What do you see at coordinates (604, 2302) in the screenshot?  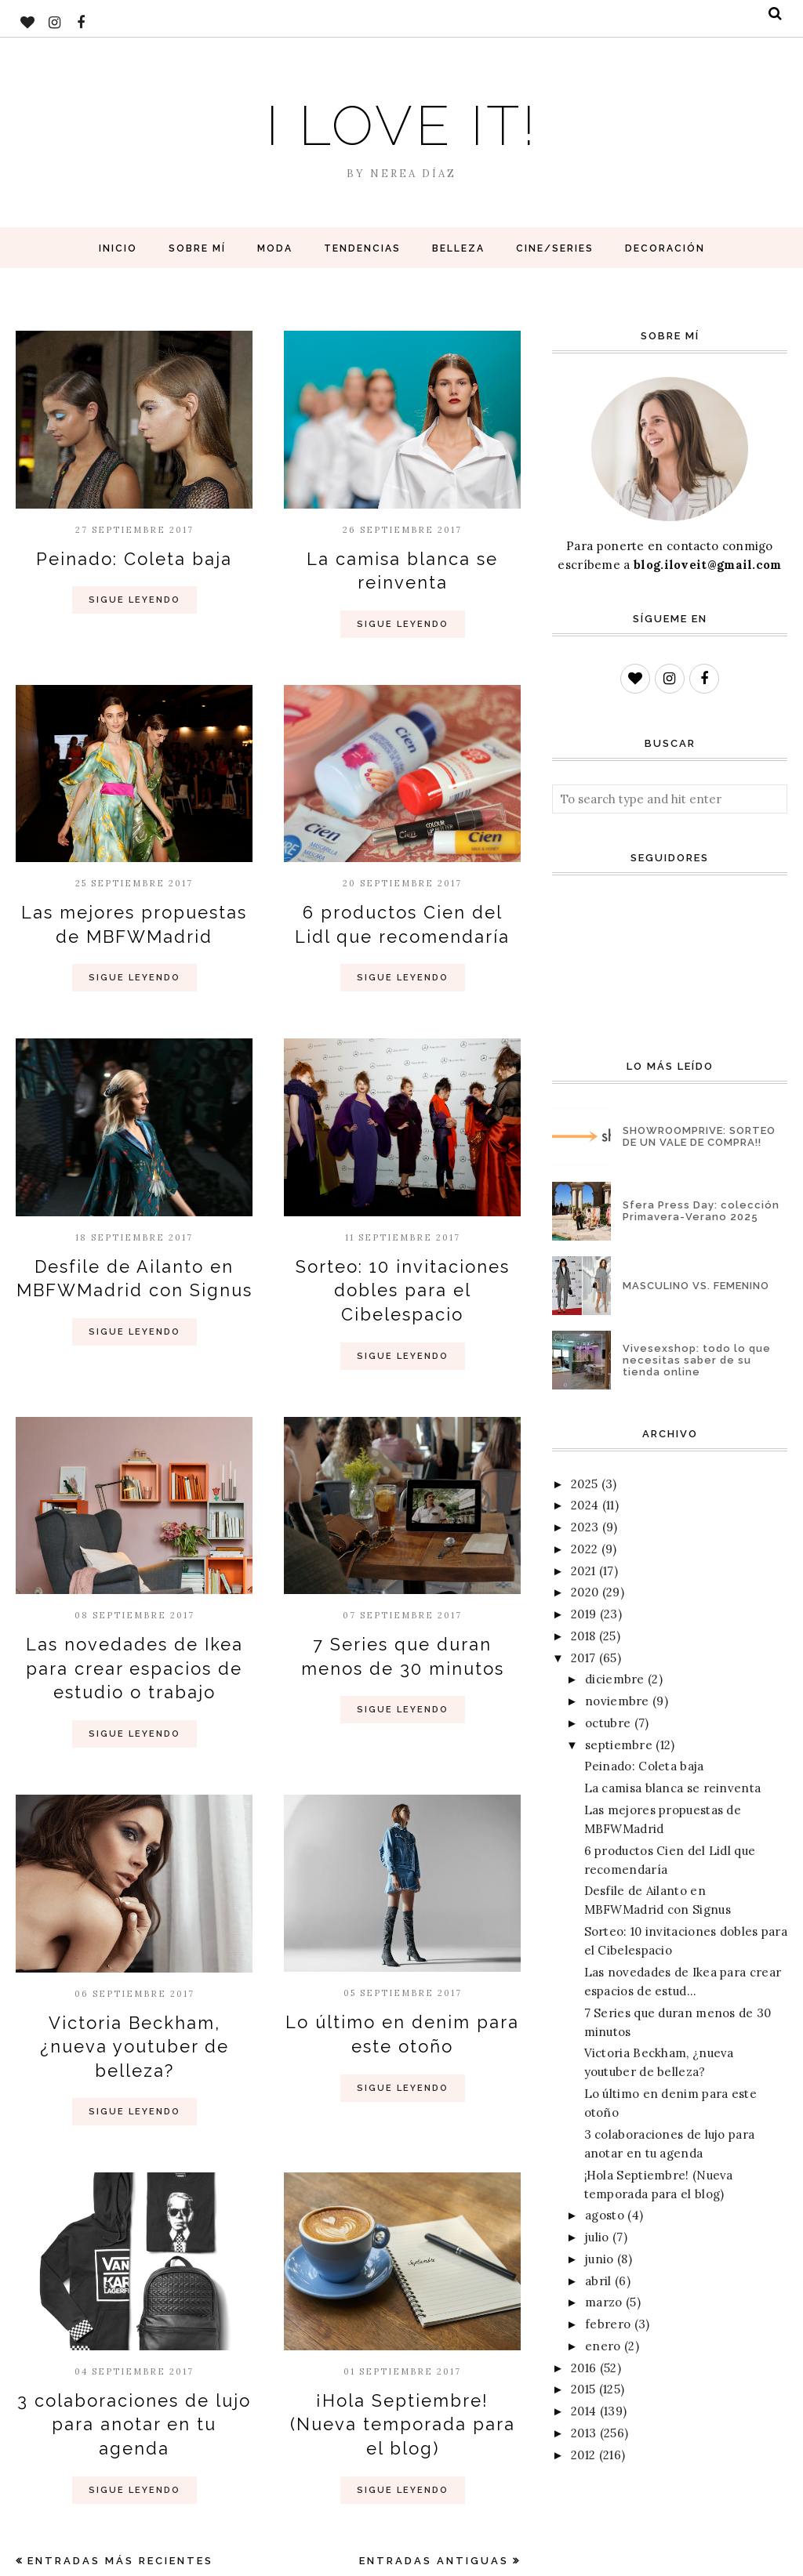 I see `marzo` at bounding box center [604, 2302].